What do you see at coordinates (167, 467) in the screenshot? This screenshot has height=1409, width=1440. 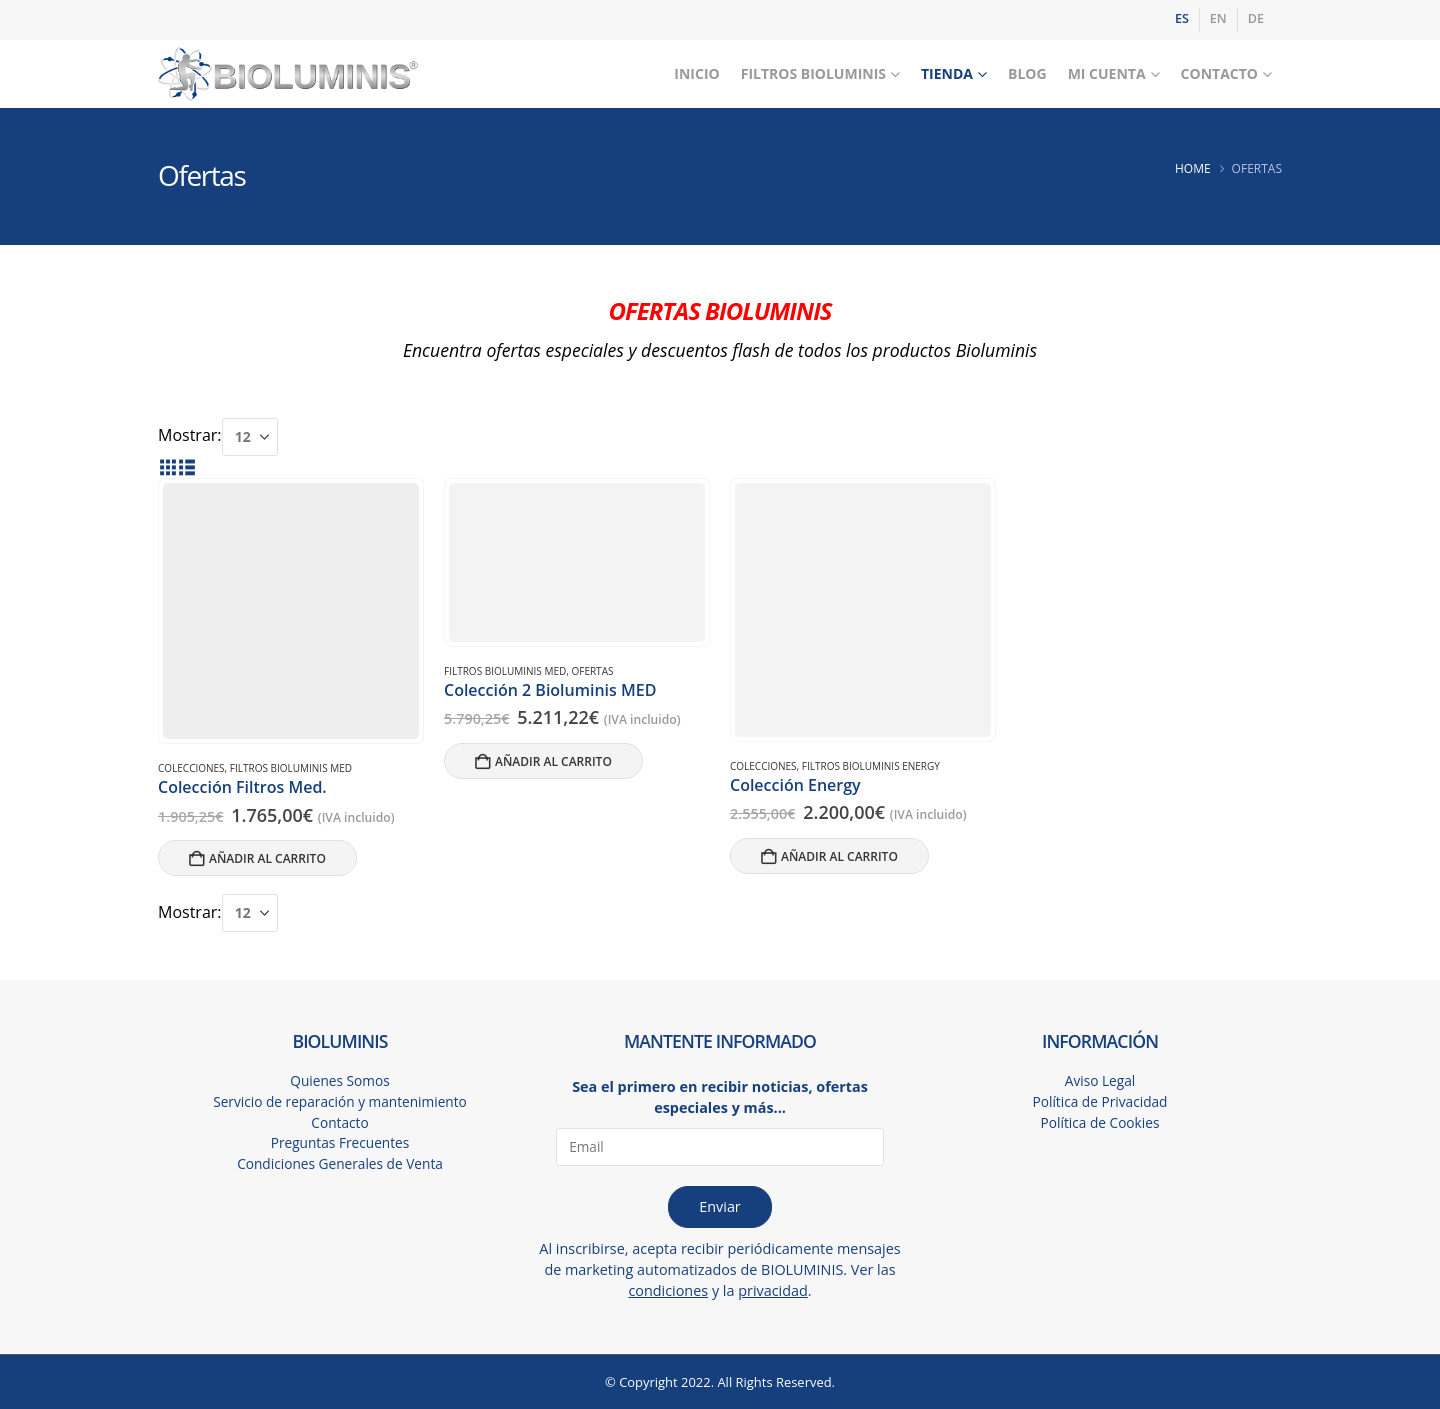 I see `[button]` at bounding box center [167, 467].